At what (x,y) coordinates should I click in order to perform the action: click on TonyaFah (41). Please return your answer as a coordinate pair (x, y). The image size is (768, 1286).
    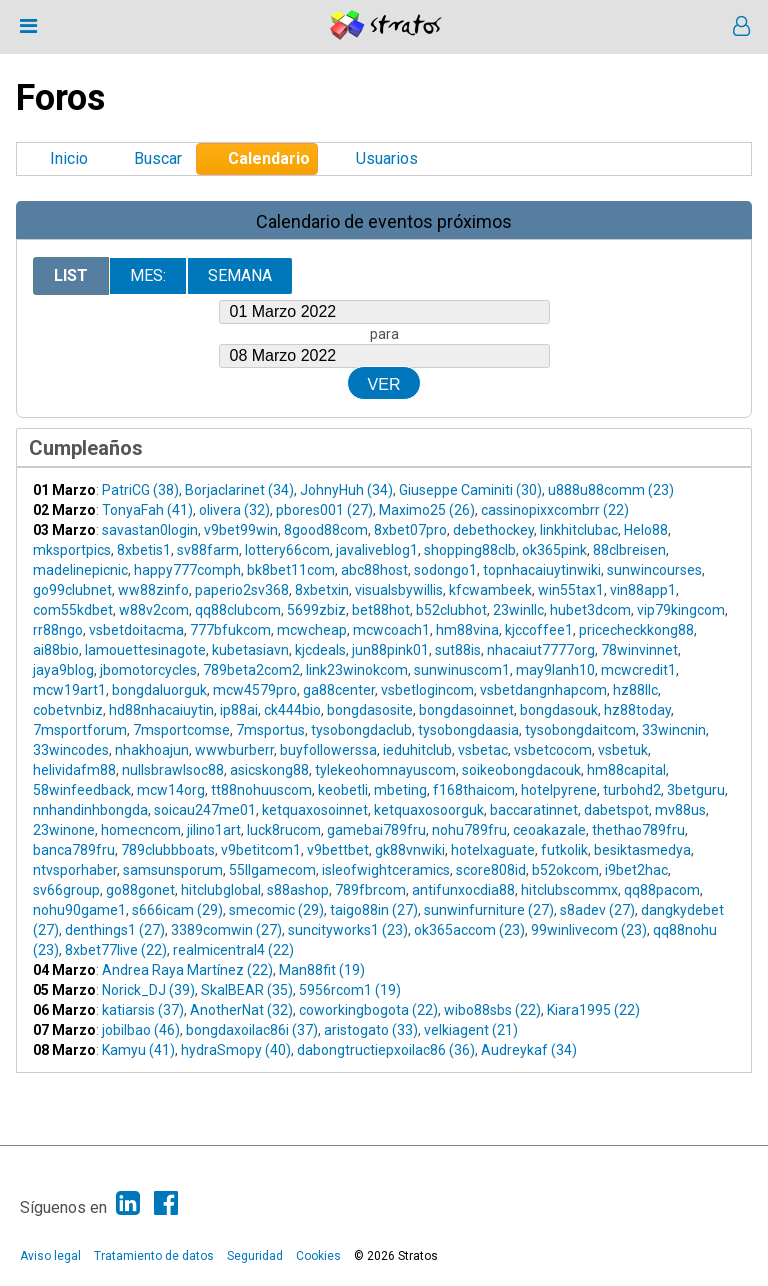
    Looking at the image, I should click on (147, 510).